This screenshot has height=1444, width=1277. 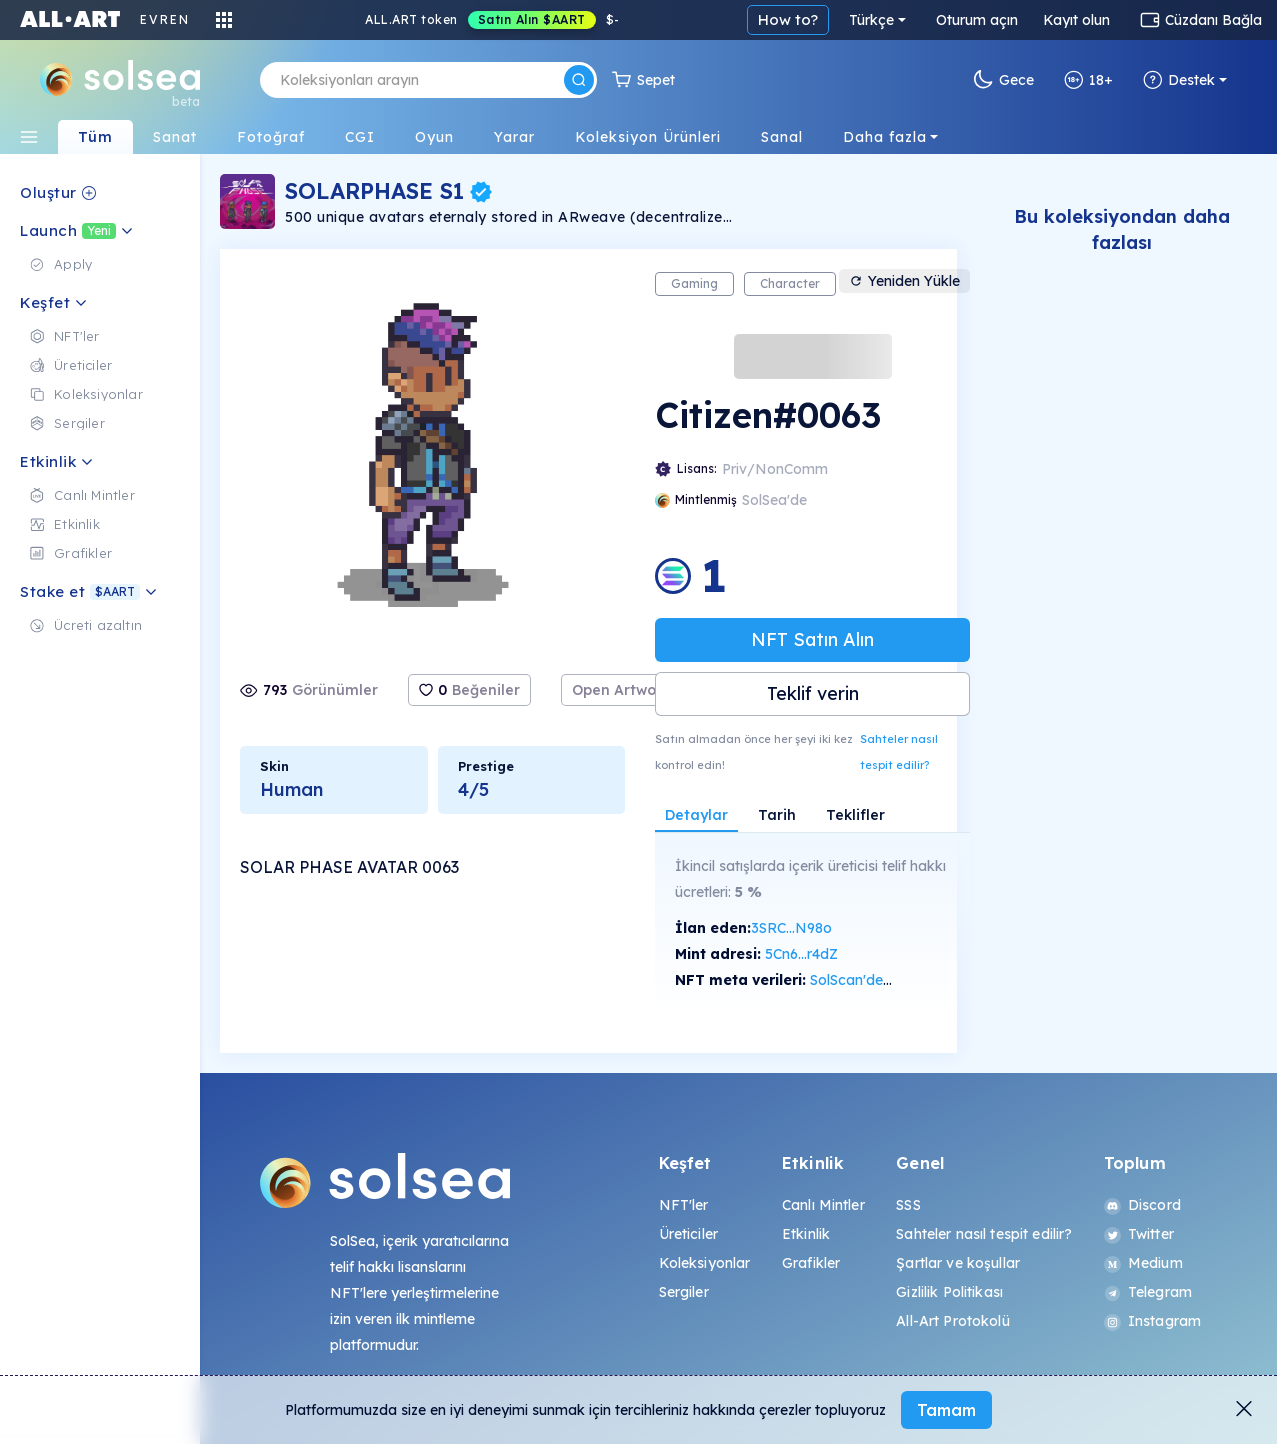 I want to click on 3SRC...N98o, so click(x=791, y=928).